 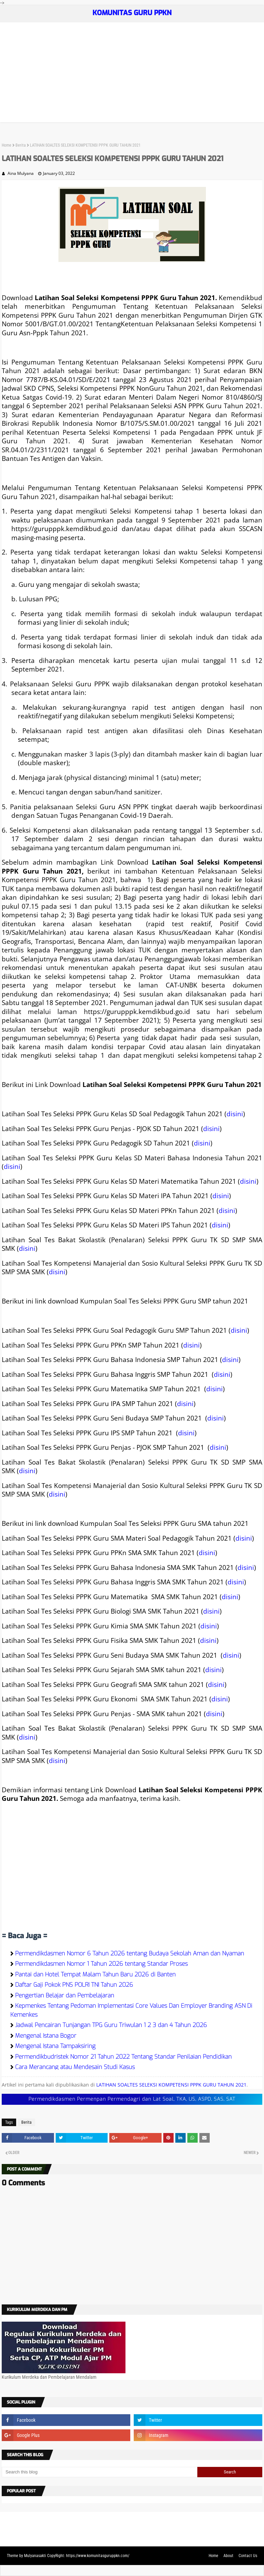 I want to click on Daftar Gaji Pokok PNS POLRI TNI Tahun 2026, so click(x=74, y=1985).